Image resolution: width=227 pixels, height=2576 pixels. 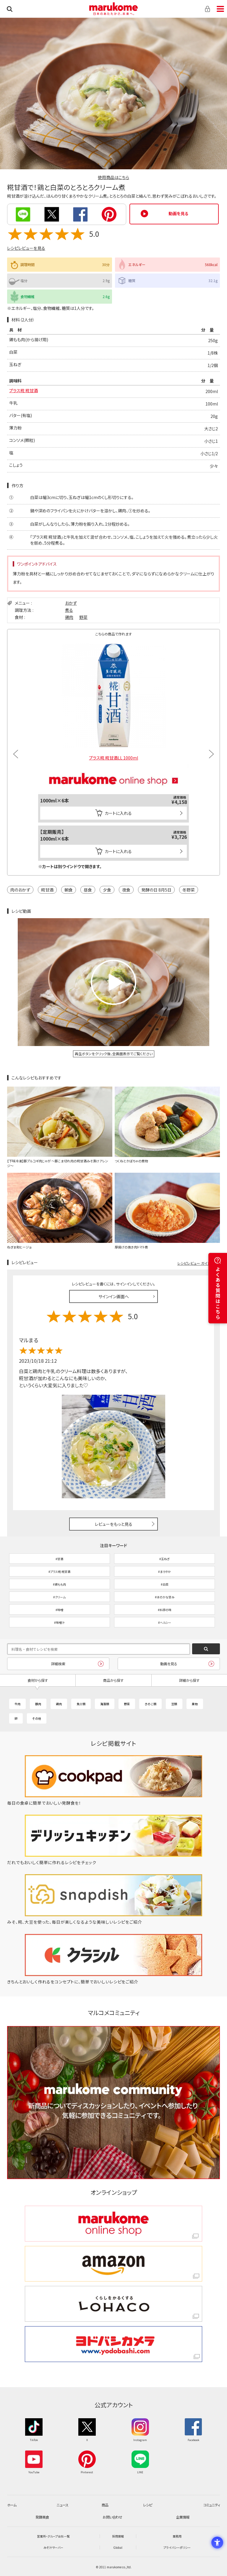 I want to click on [marukome online shop marukome online shop - Open in New Tab], so click(x=113, y=2223).